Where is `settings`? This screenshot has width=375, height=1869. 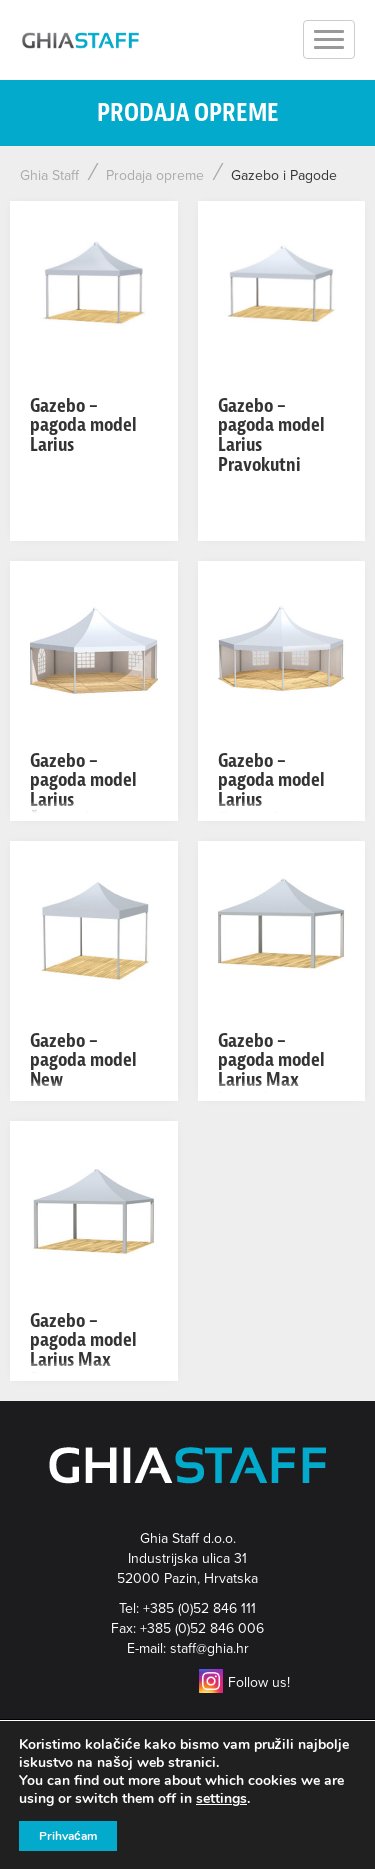
settings is located at coordinates (221, 1799).